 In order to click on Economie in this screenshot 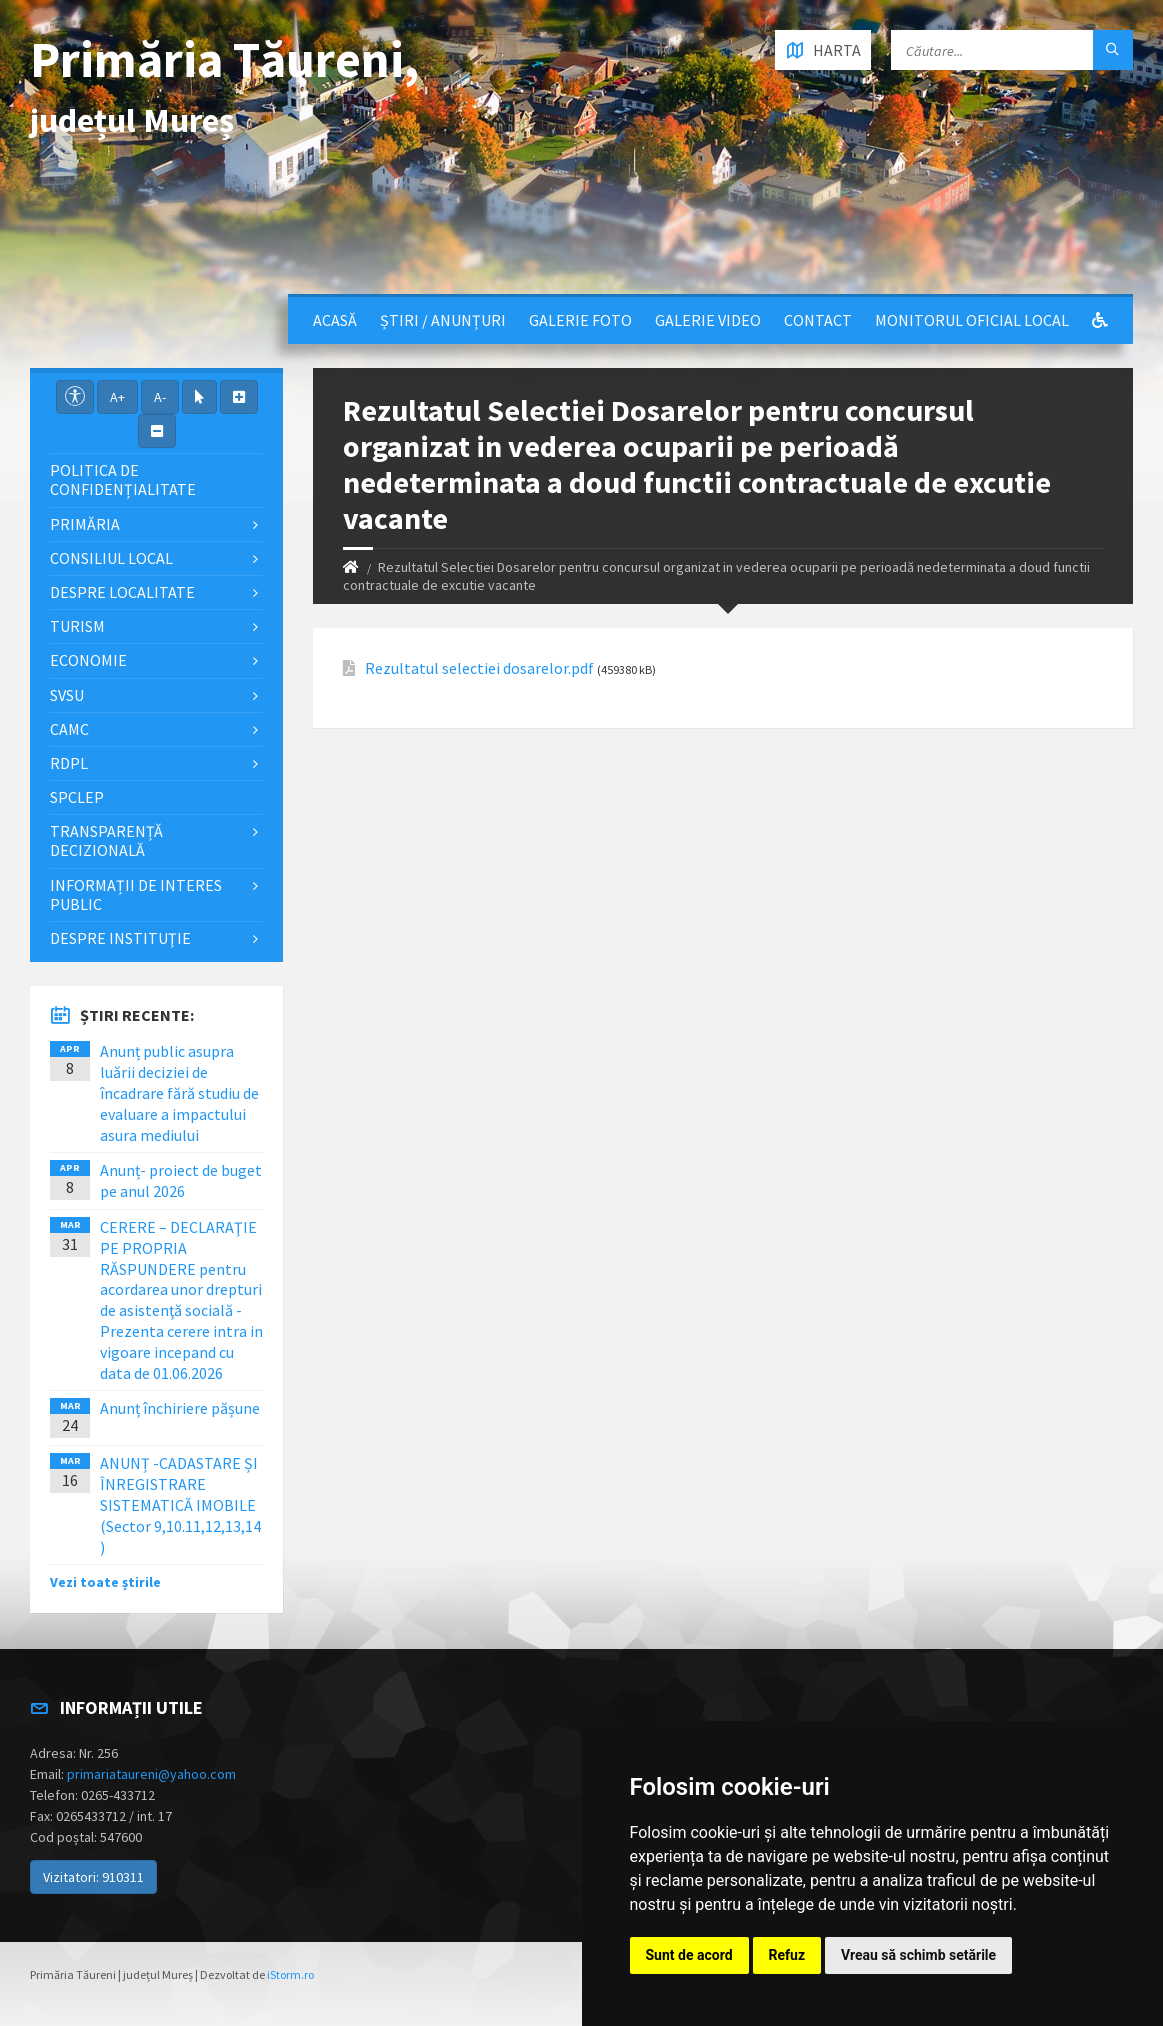, I will do `click(88, 660)`.